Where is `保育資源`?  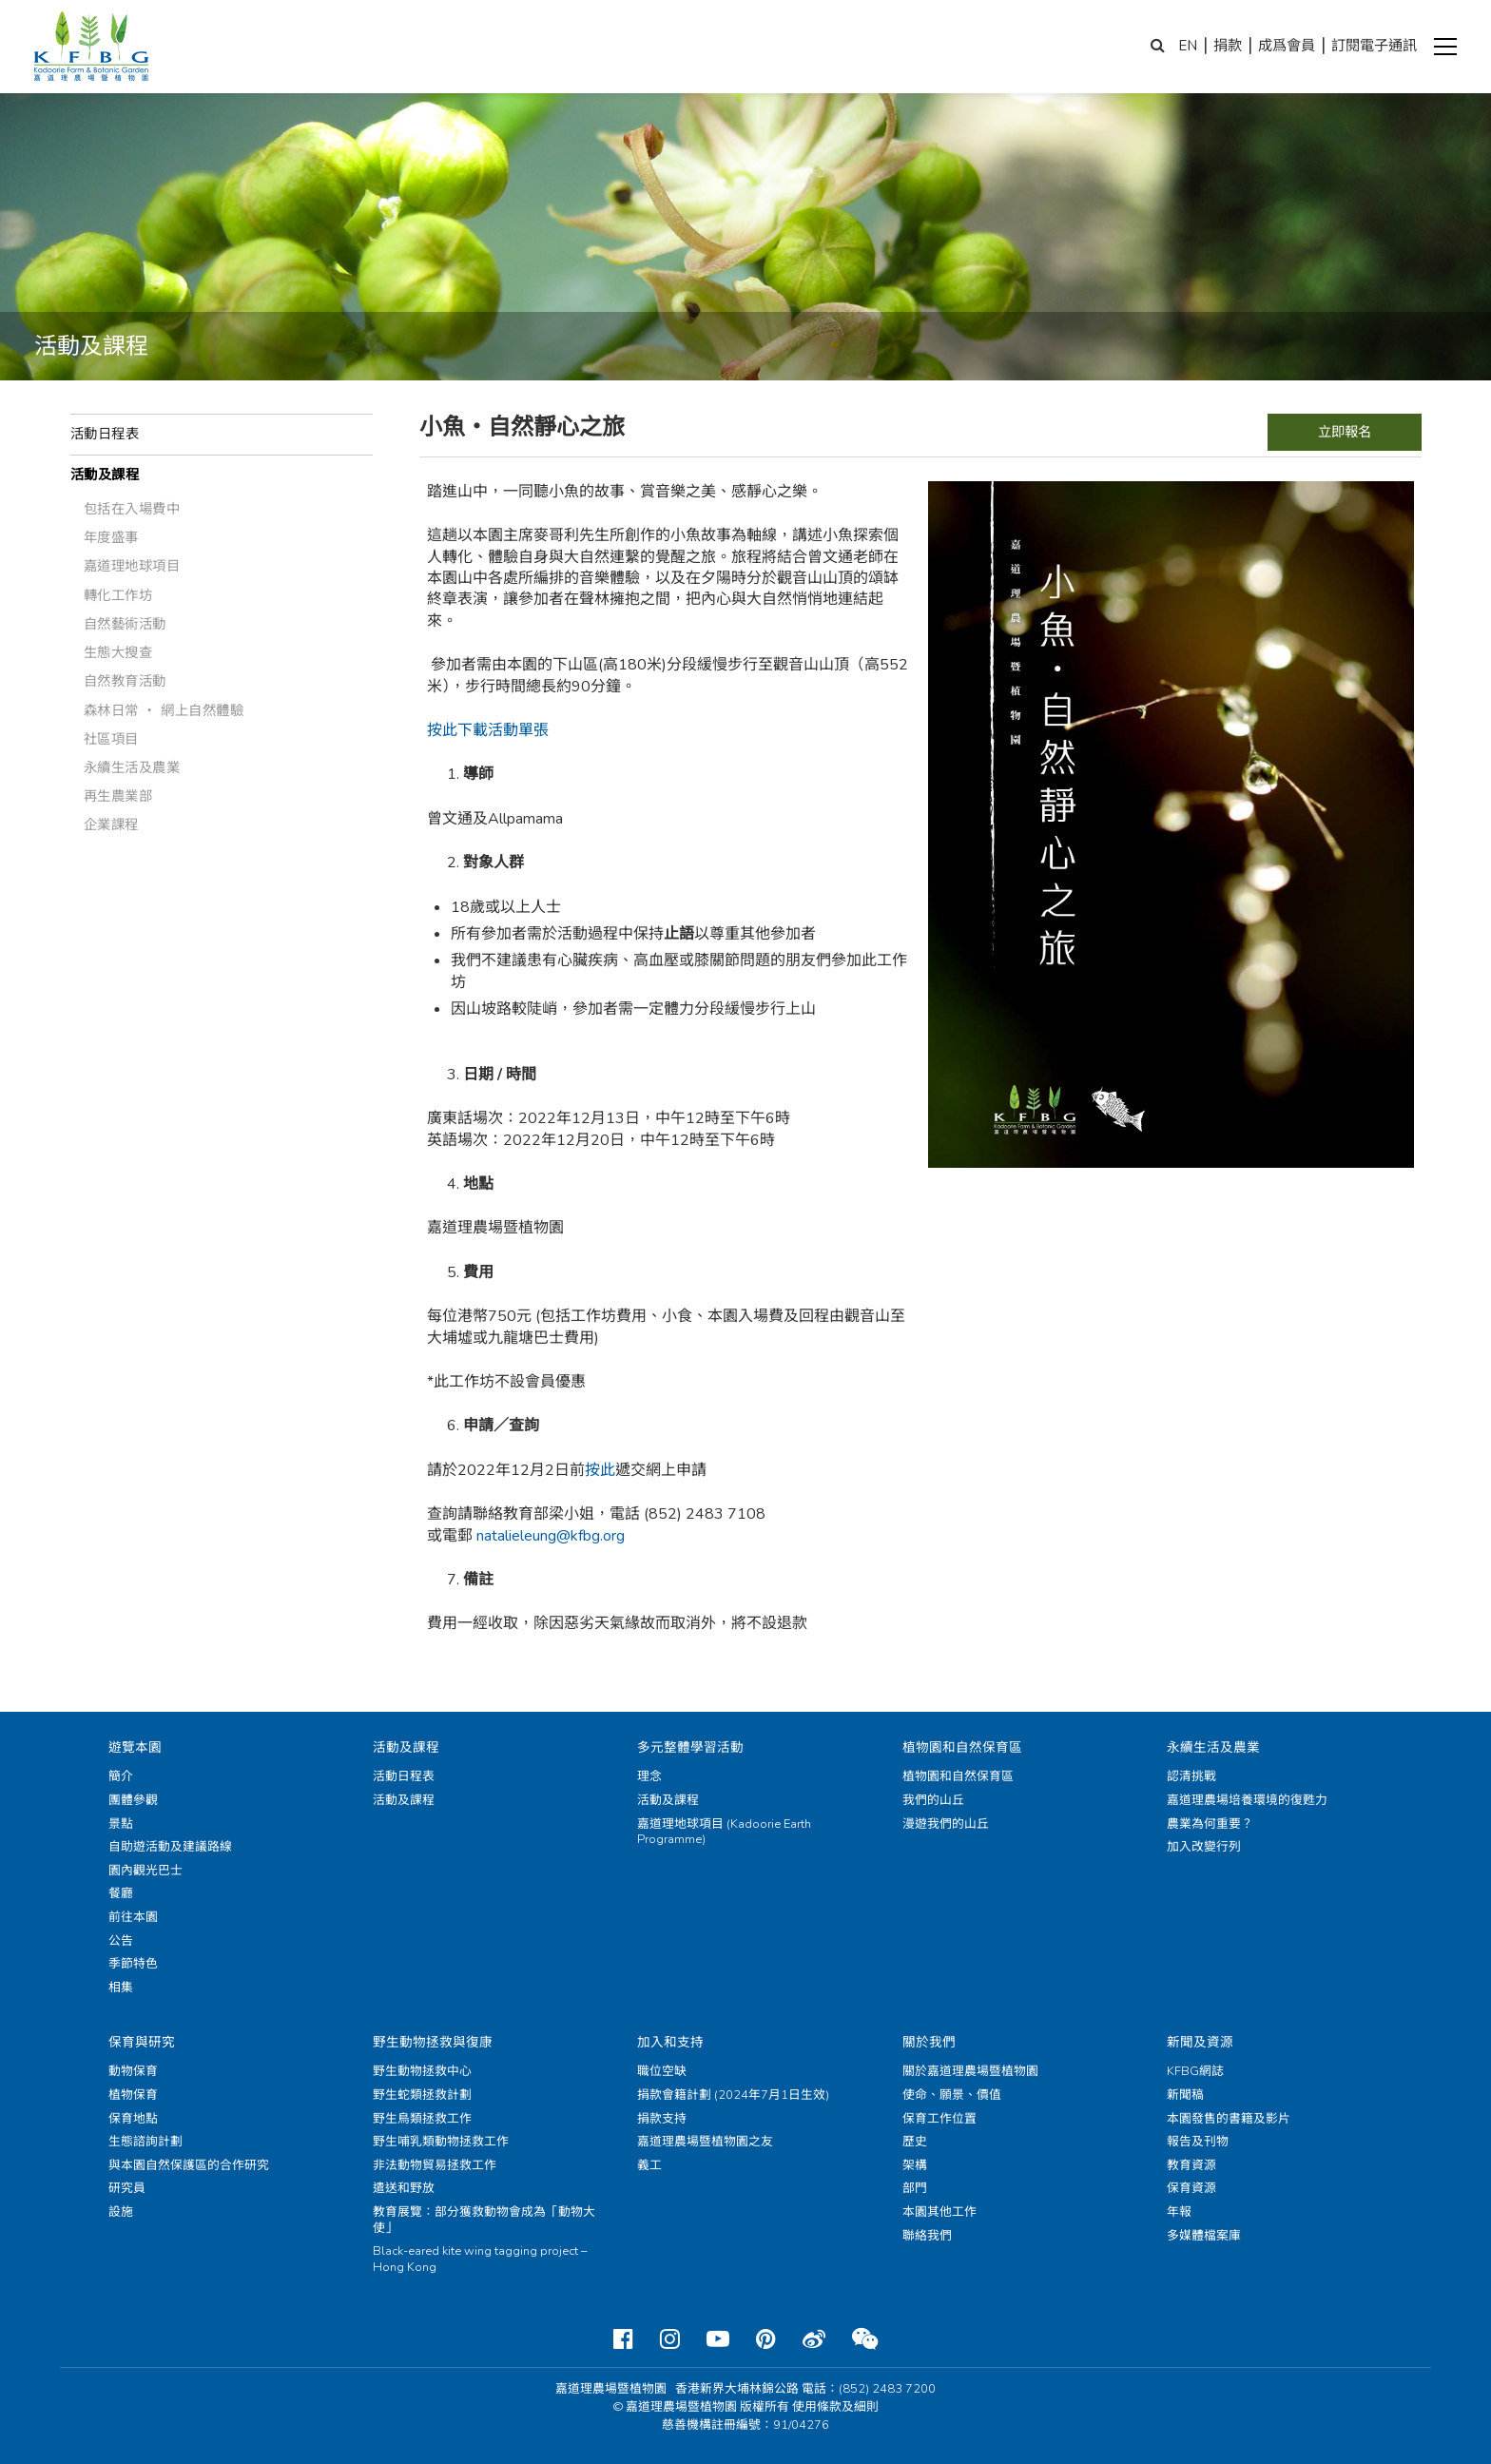 保育資源 is located at coordinates (1191, 2188).